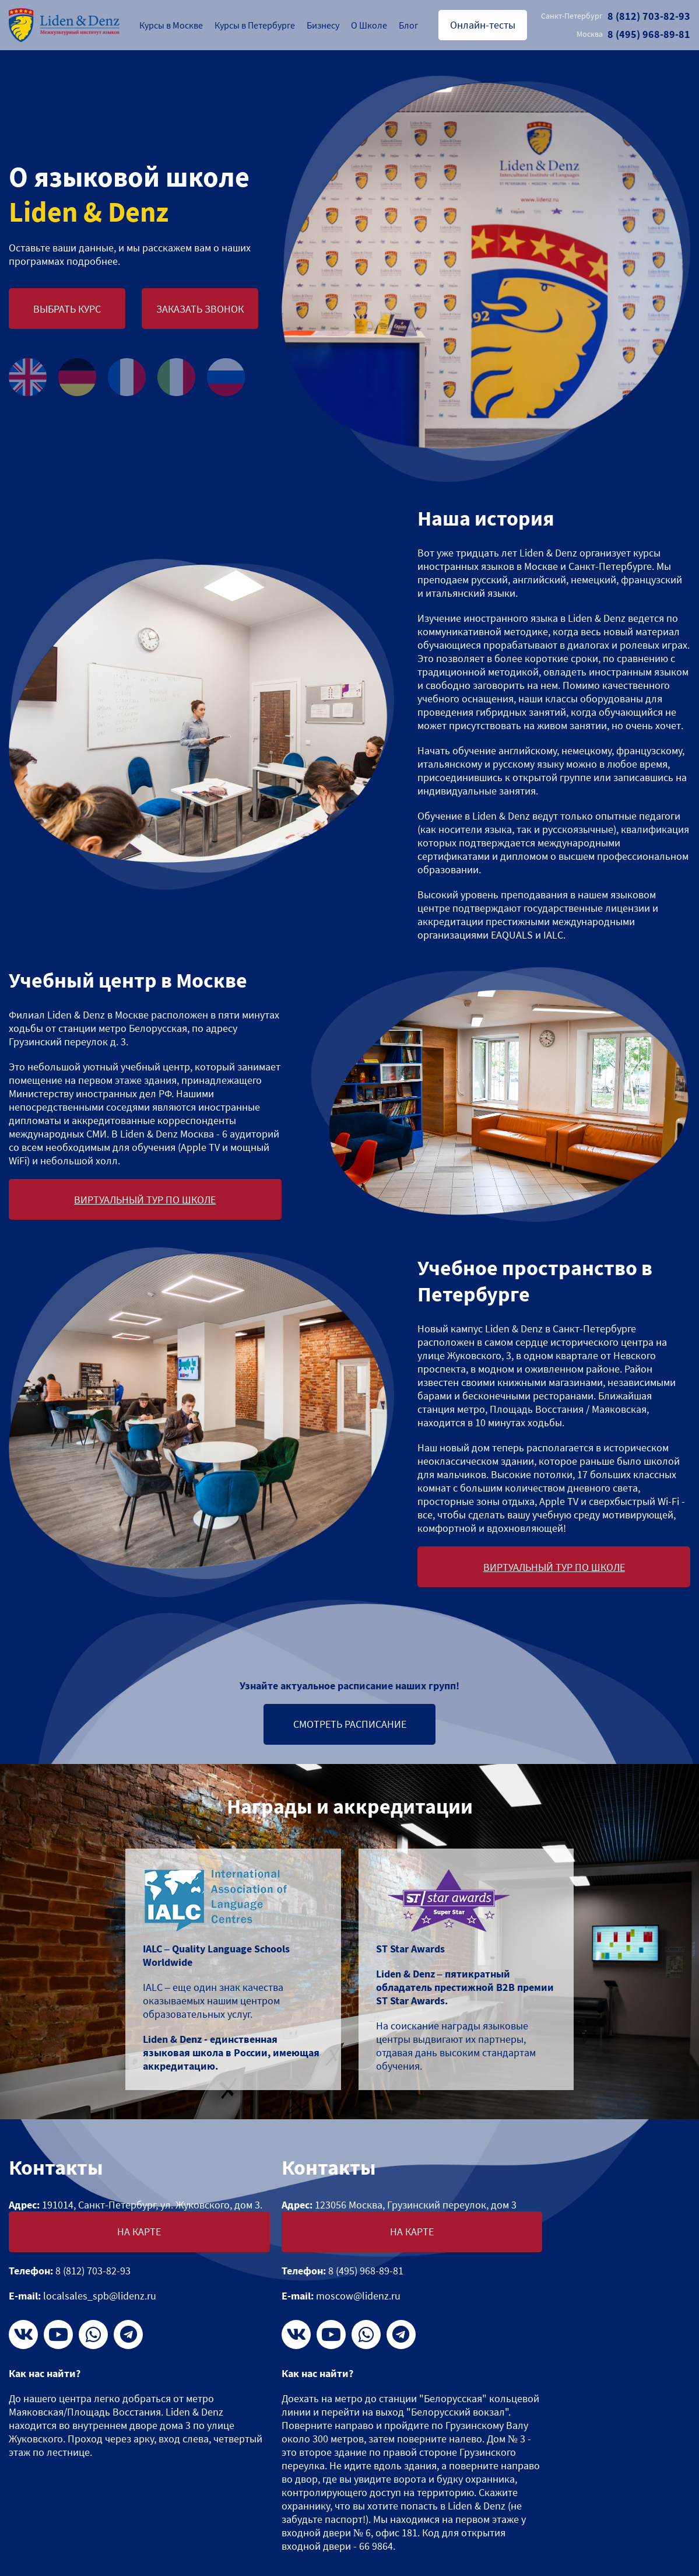 This screenshot has height=2576, width=699. What do you see at coordinates (409, 25) in the screenshot?
I see `Блог` at bounding box center [409, 25].